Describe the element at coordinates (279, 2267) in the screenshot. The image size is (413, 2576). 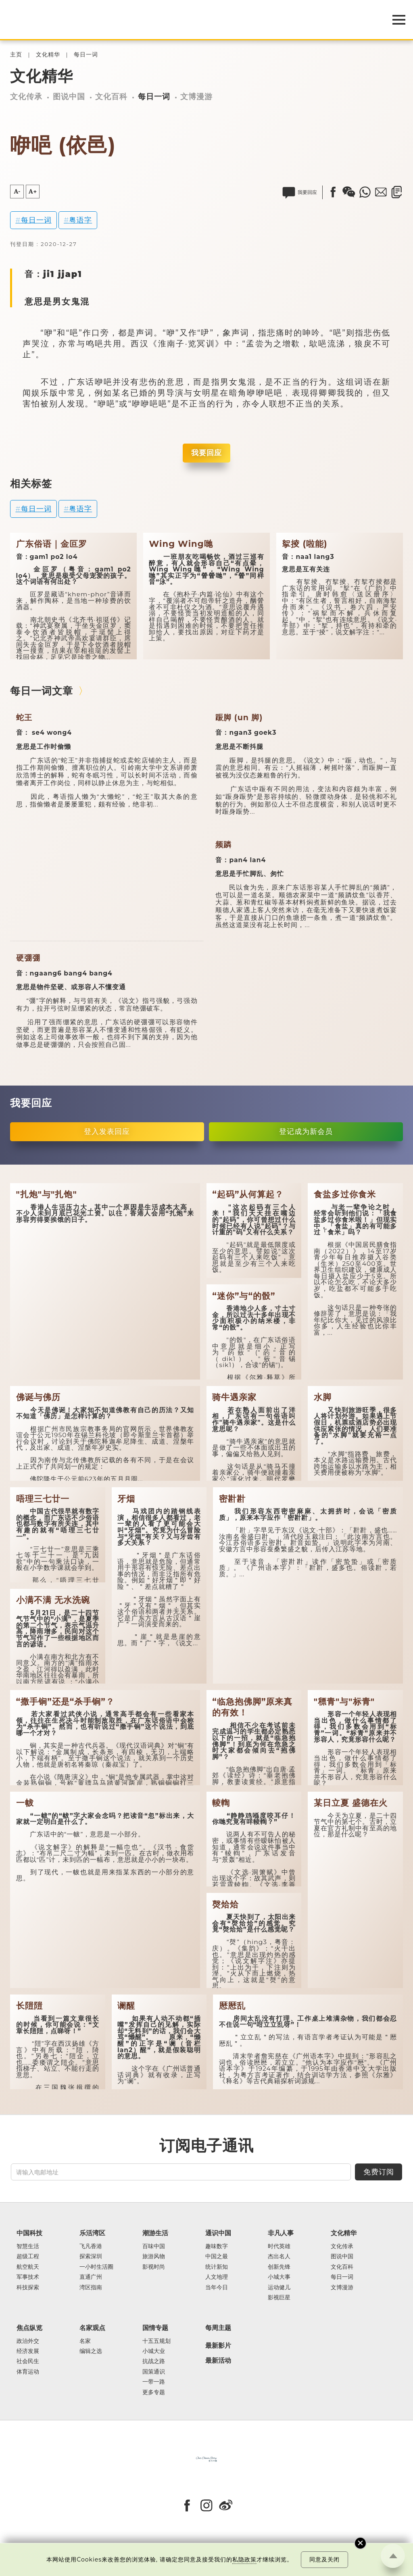
I see `创新先锋` at that location.